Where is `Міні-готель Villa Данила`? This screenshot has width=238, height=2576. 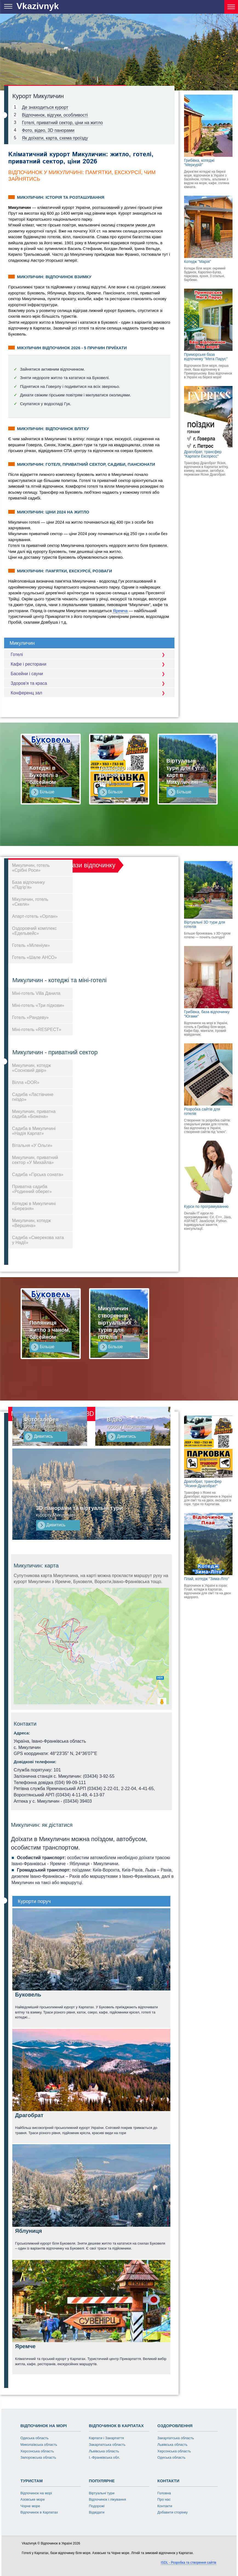 Міні-готель Villa Данила is located at coordinates (36, 993).